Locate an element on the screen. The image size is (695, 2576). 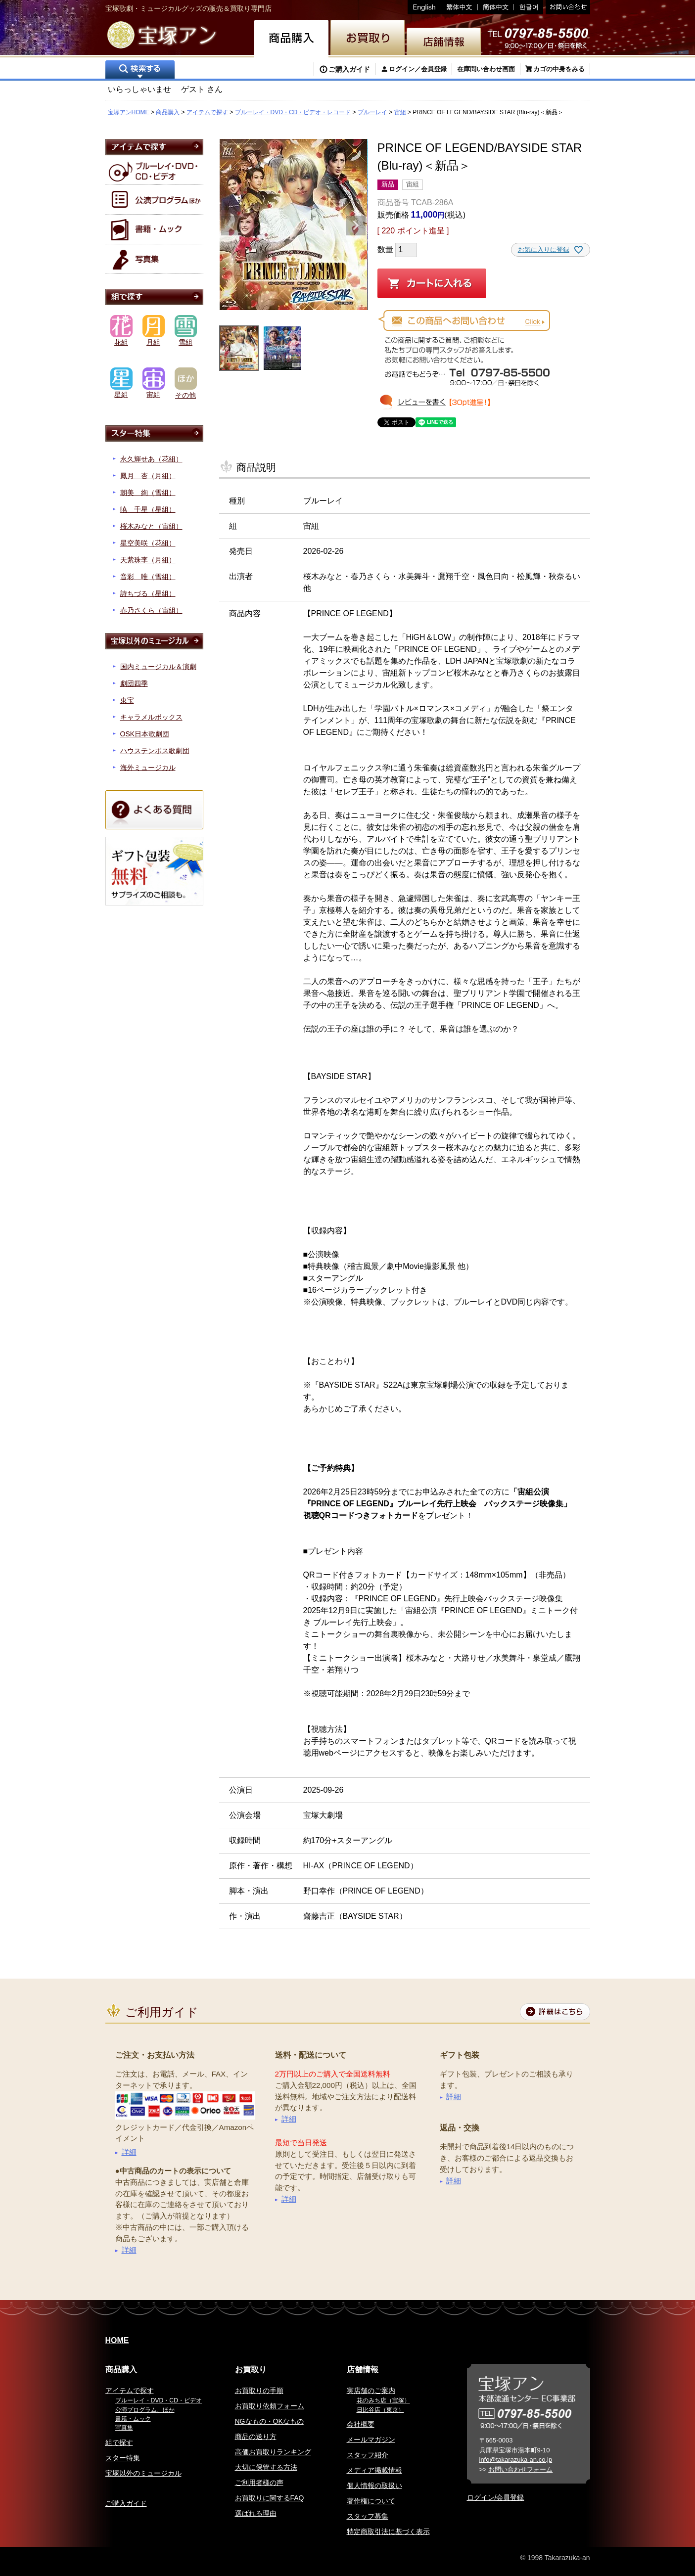
お買取りに関するFAQ is located at coordinates (269, 2498).